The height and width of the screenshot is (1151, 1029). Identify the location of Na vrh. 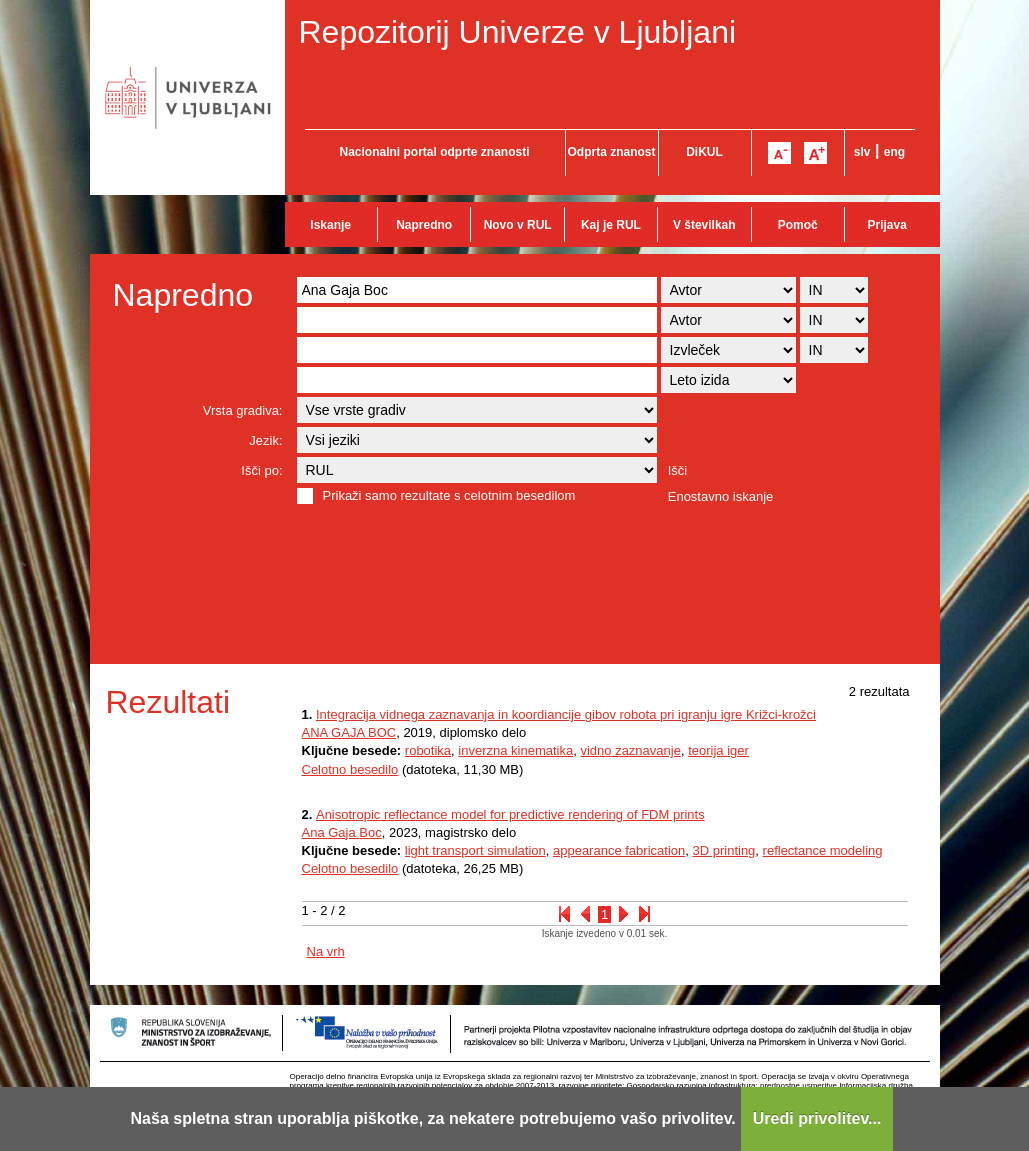
(326, 951).